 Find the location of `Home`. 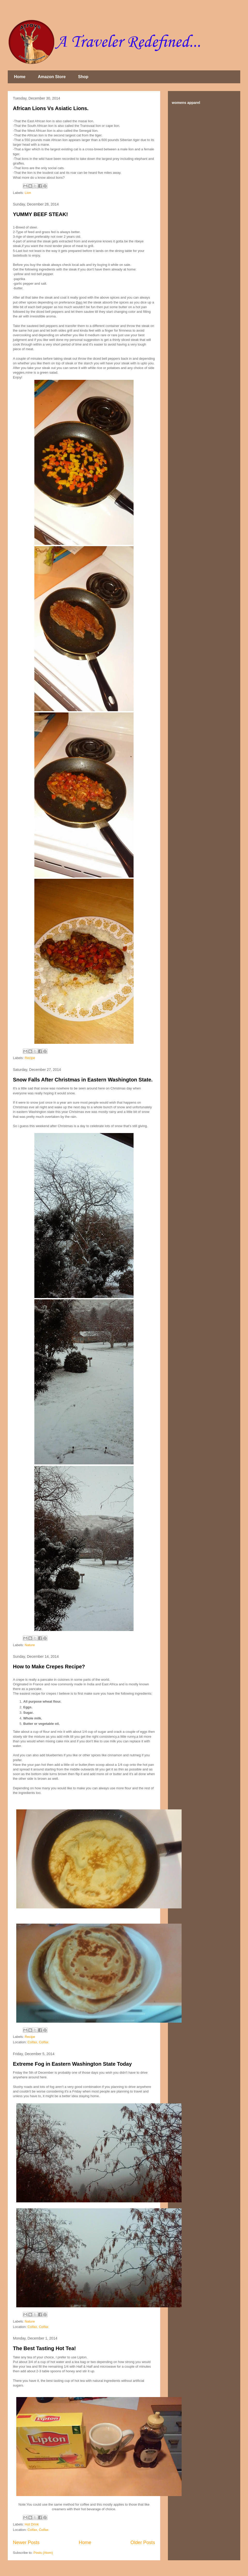

Home is located at coordinates (19, 77).